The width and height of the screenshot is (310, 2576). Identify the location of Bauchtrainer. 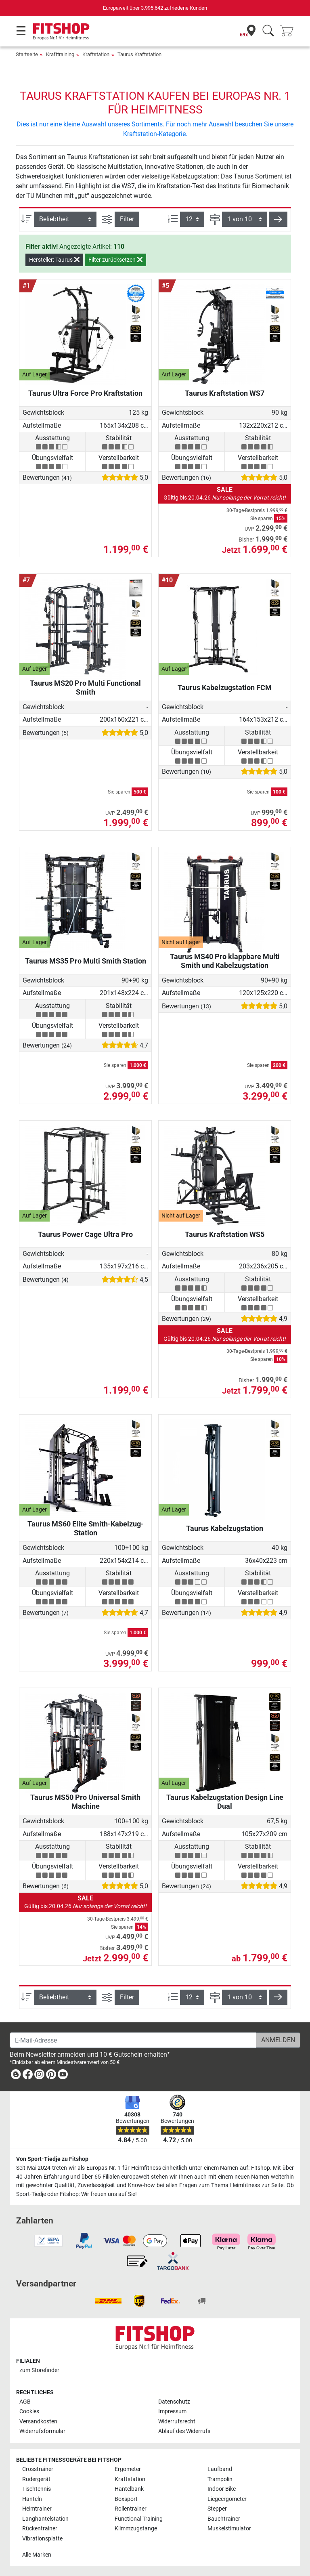
(223, 2518).